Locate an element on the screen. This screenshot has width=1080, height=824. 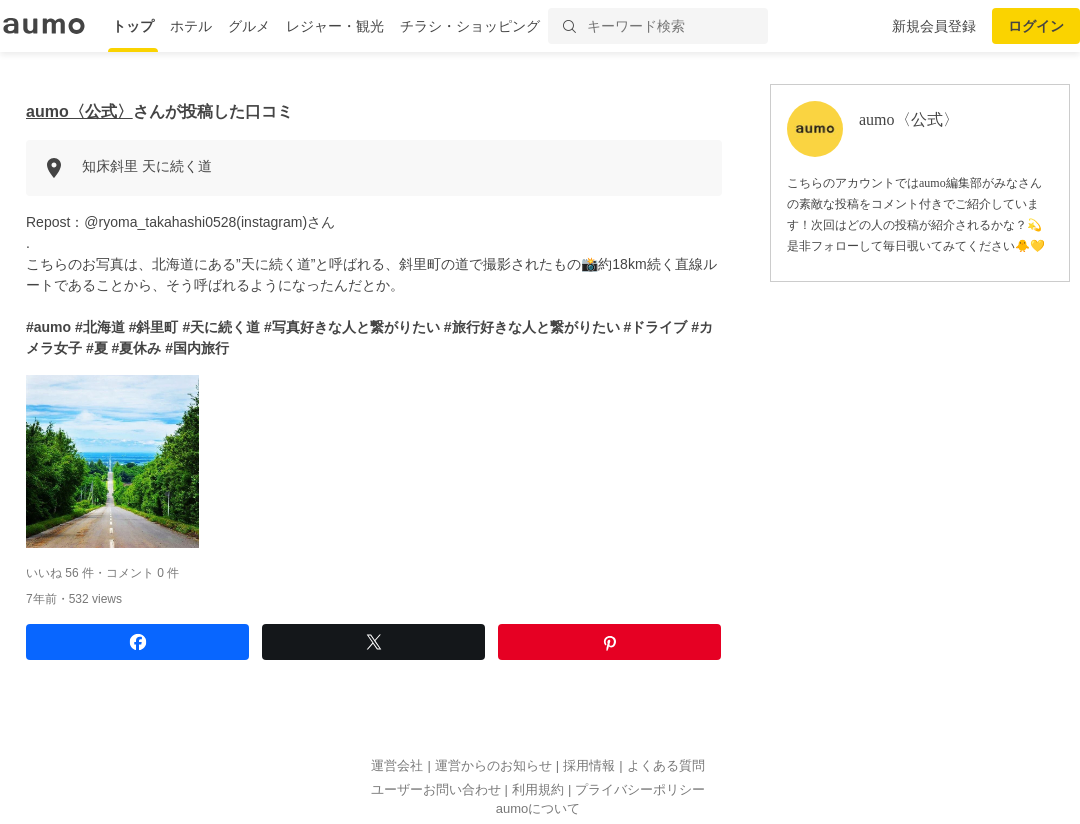
aumo〈公式〉 is located at coordinates (79, 111).